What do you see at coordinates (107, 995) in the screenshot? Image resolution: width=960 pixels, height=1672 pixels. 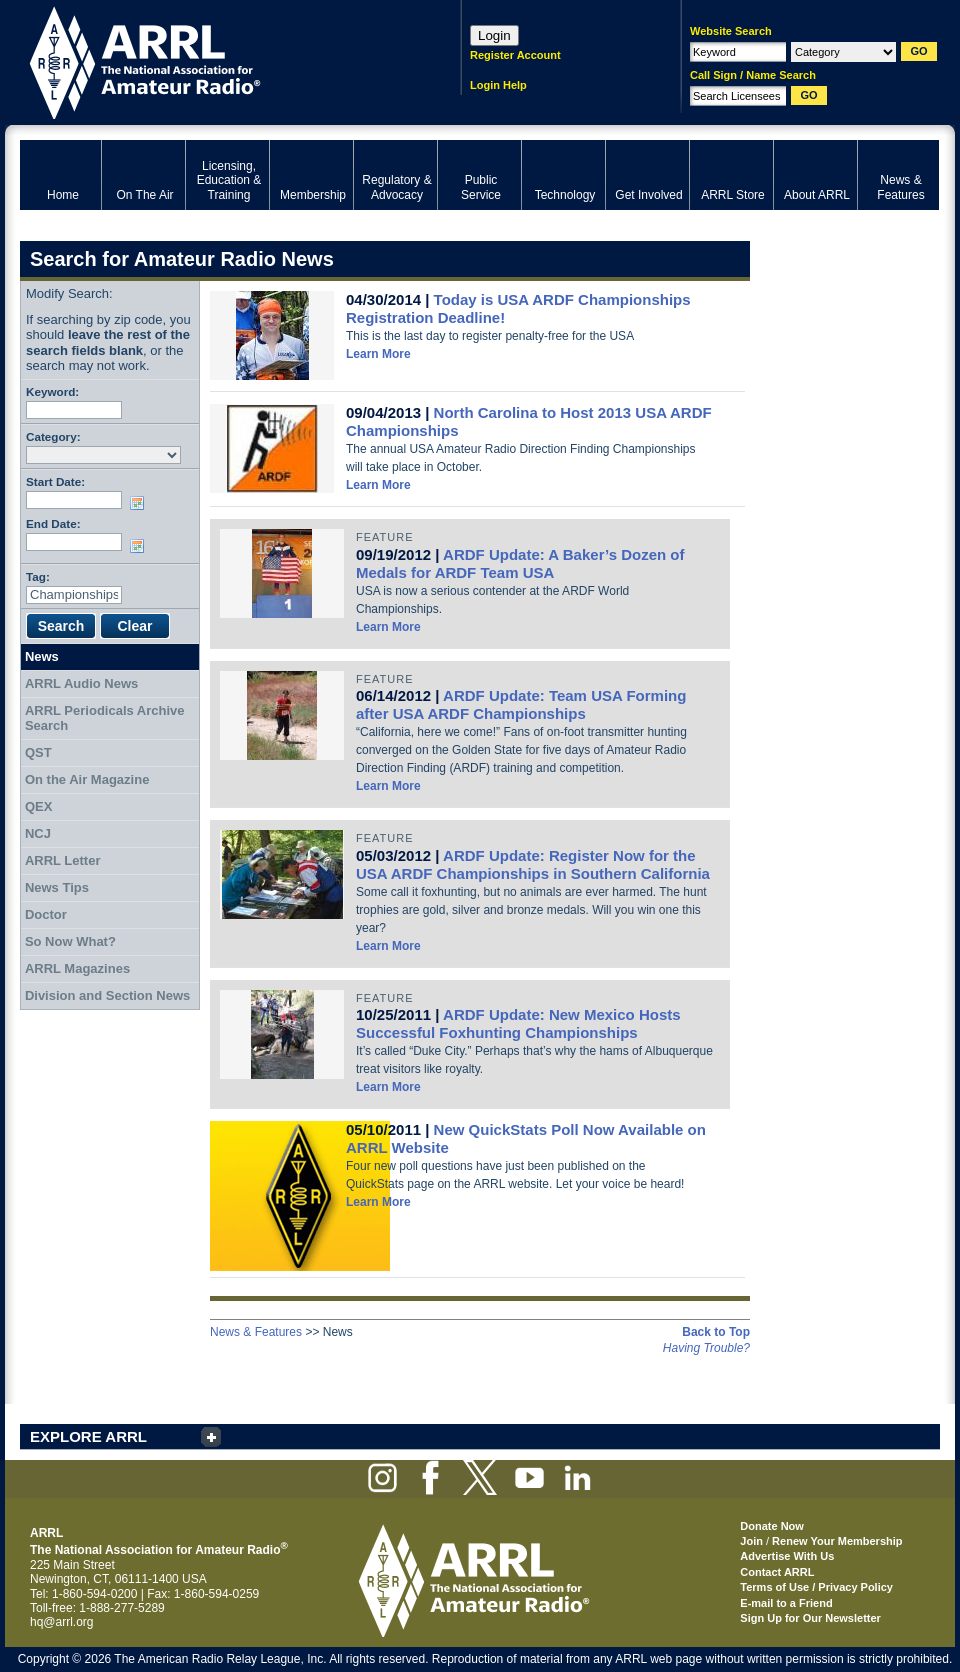 I see `Division and Section News` at bounding box center [107, 995].